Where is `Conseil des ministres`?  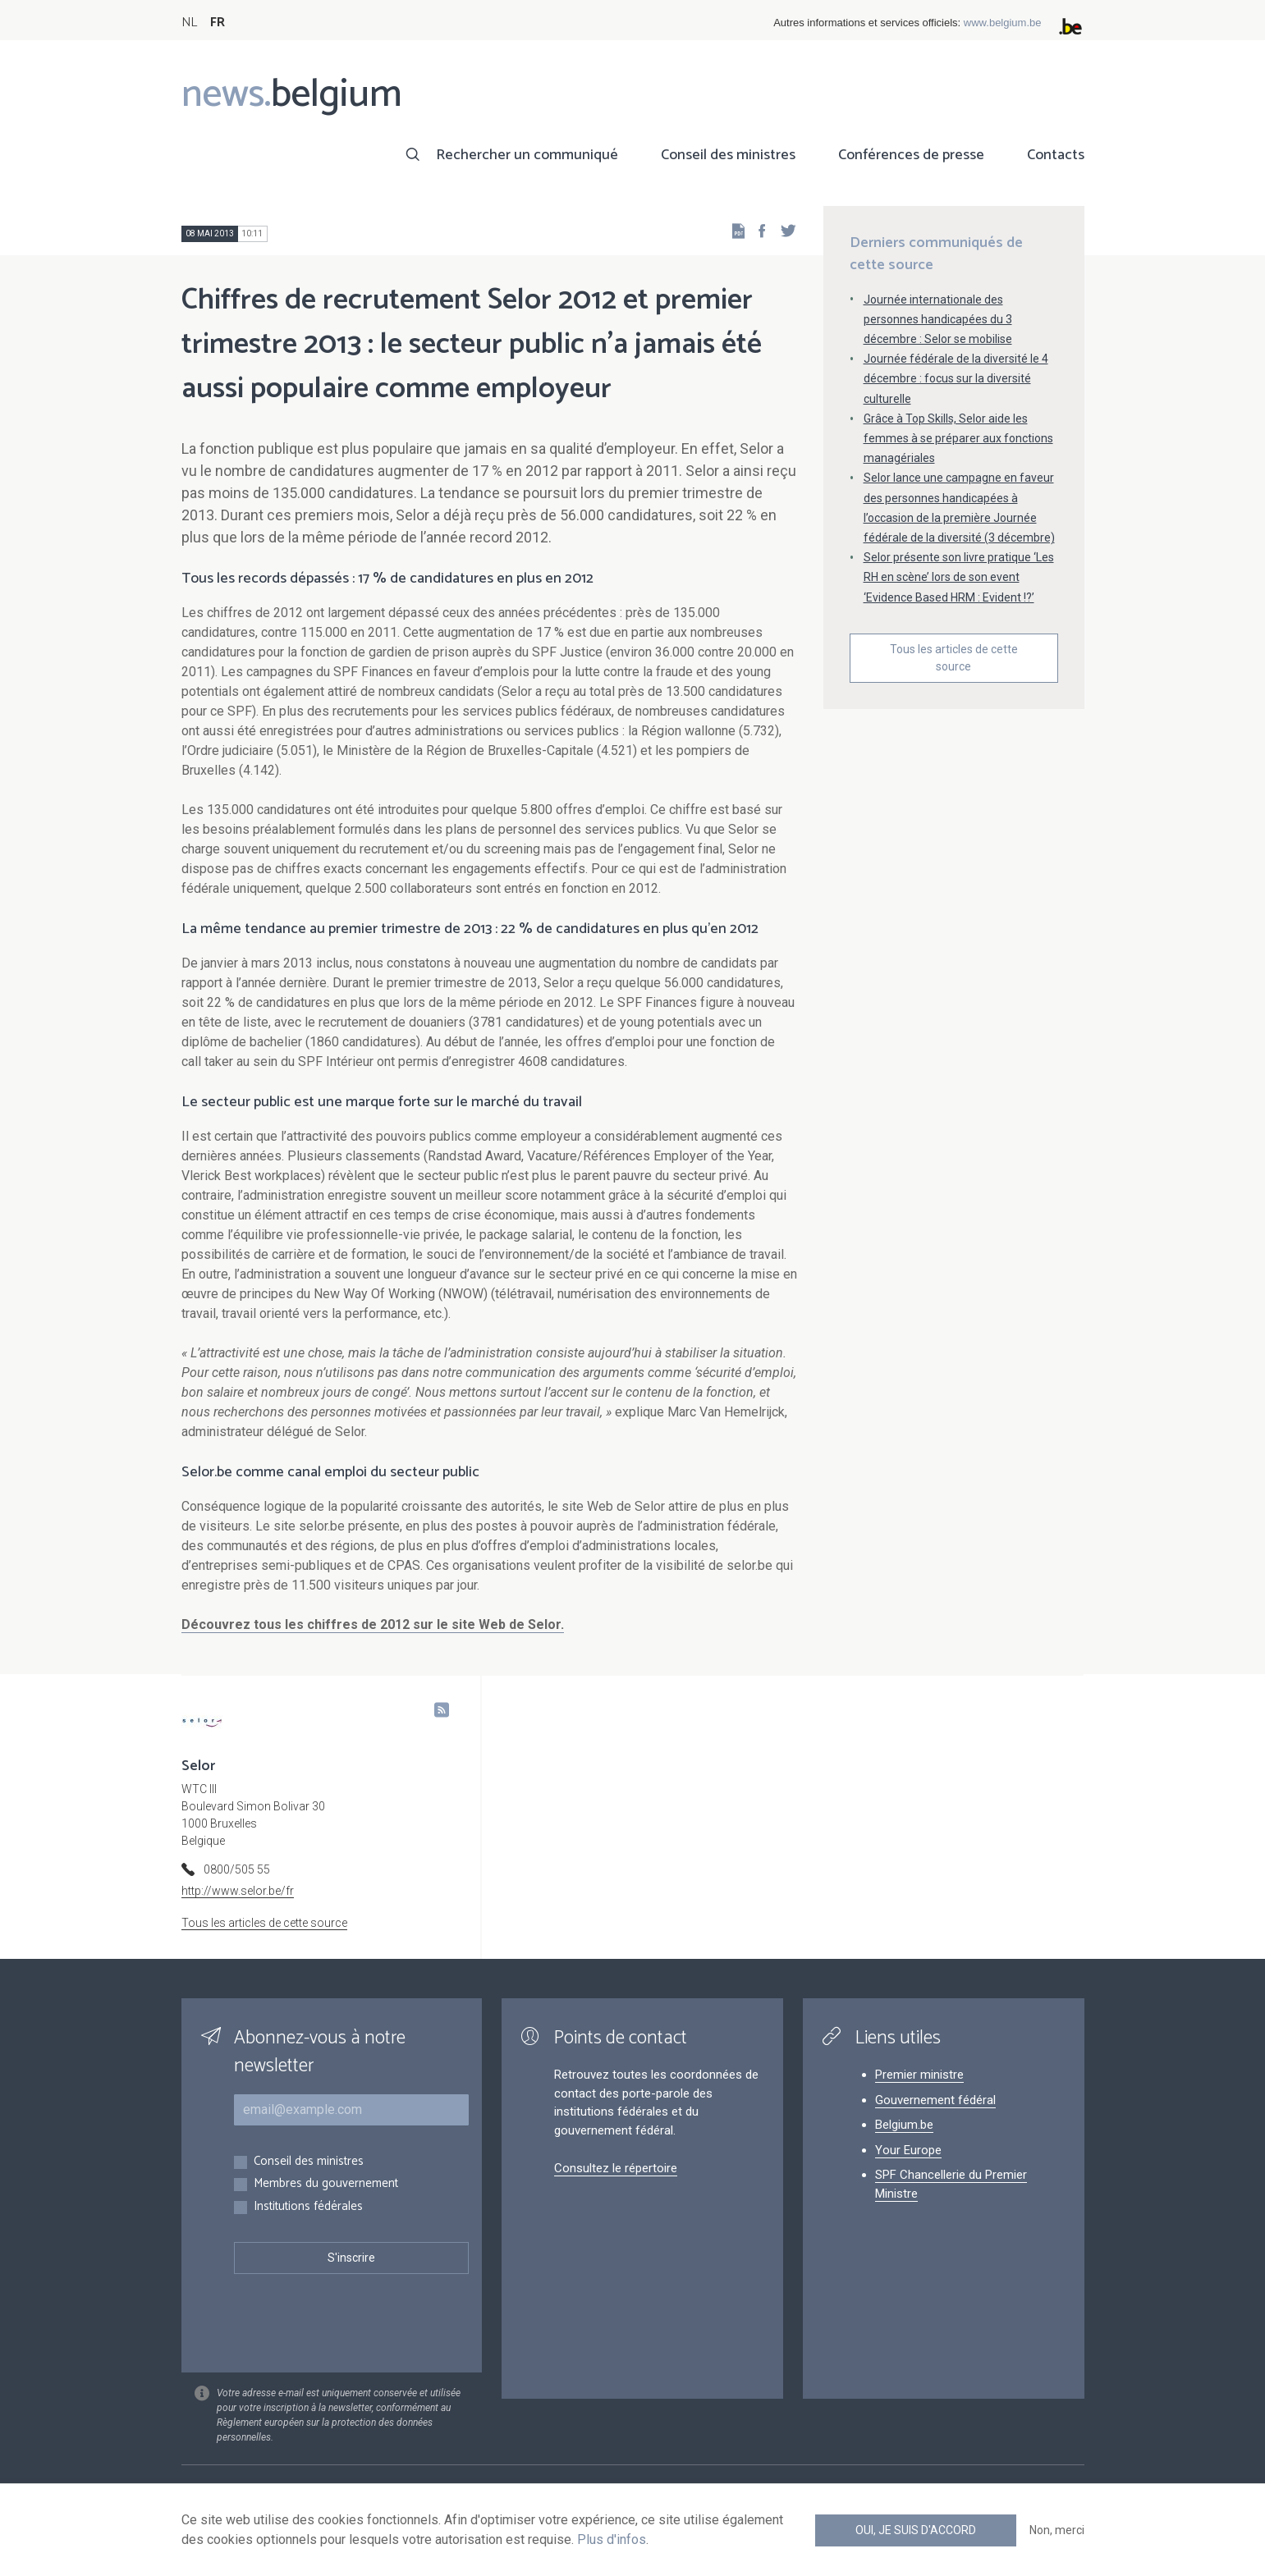 Conseil des ministres is located at coordinates (728, 155).